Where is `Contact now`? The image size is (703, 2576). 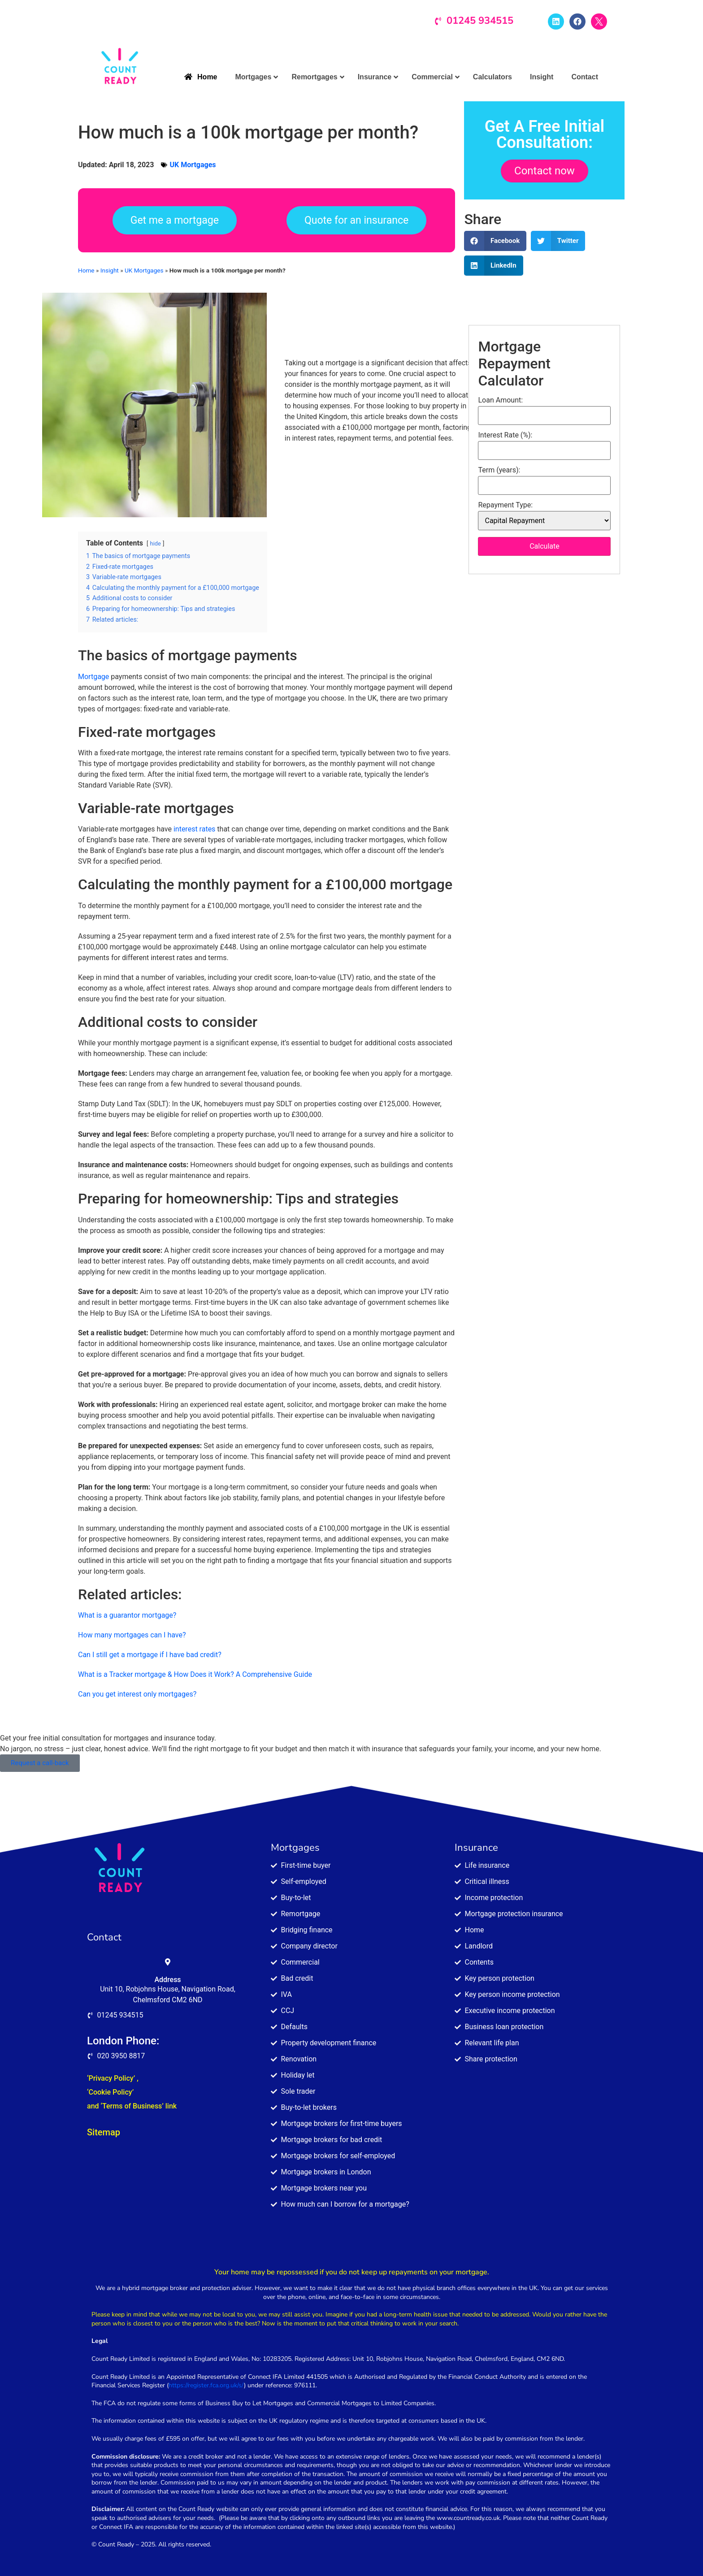 Contact now is located at coordinates (544, 171).